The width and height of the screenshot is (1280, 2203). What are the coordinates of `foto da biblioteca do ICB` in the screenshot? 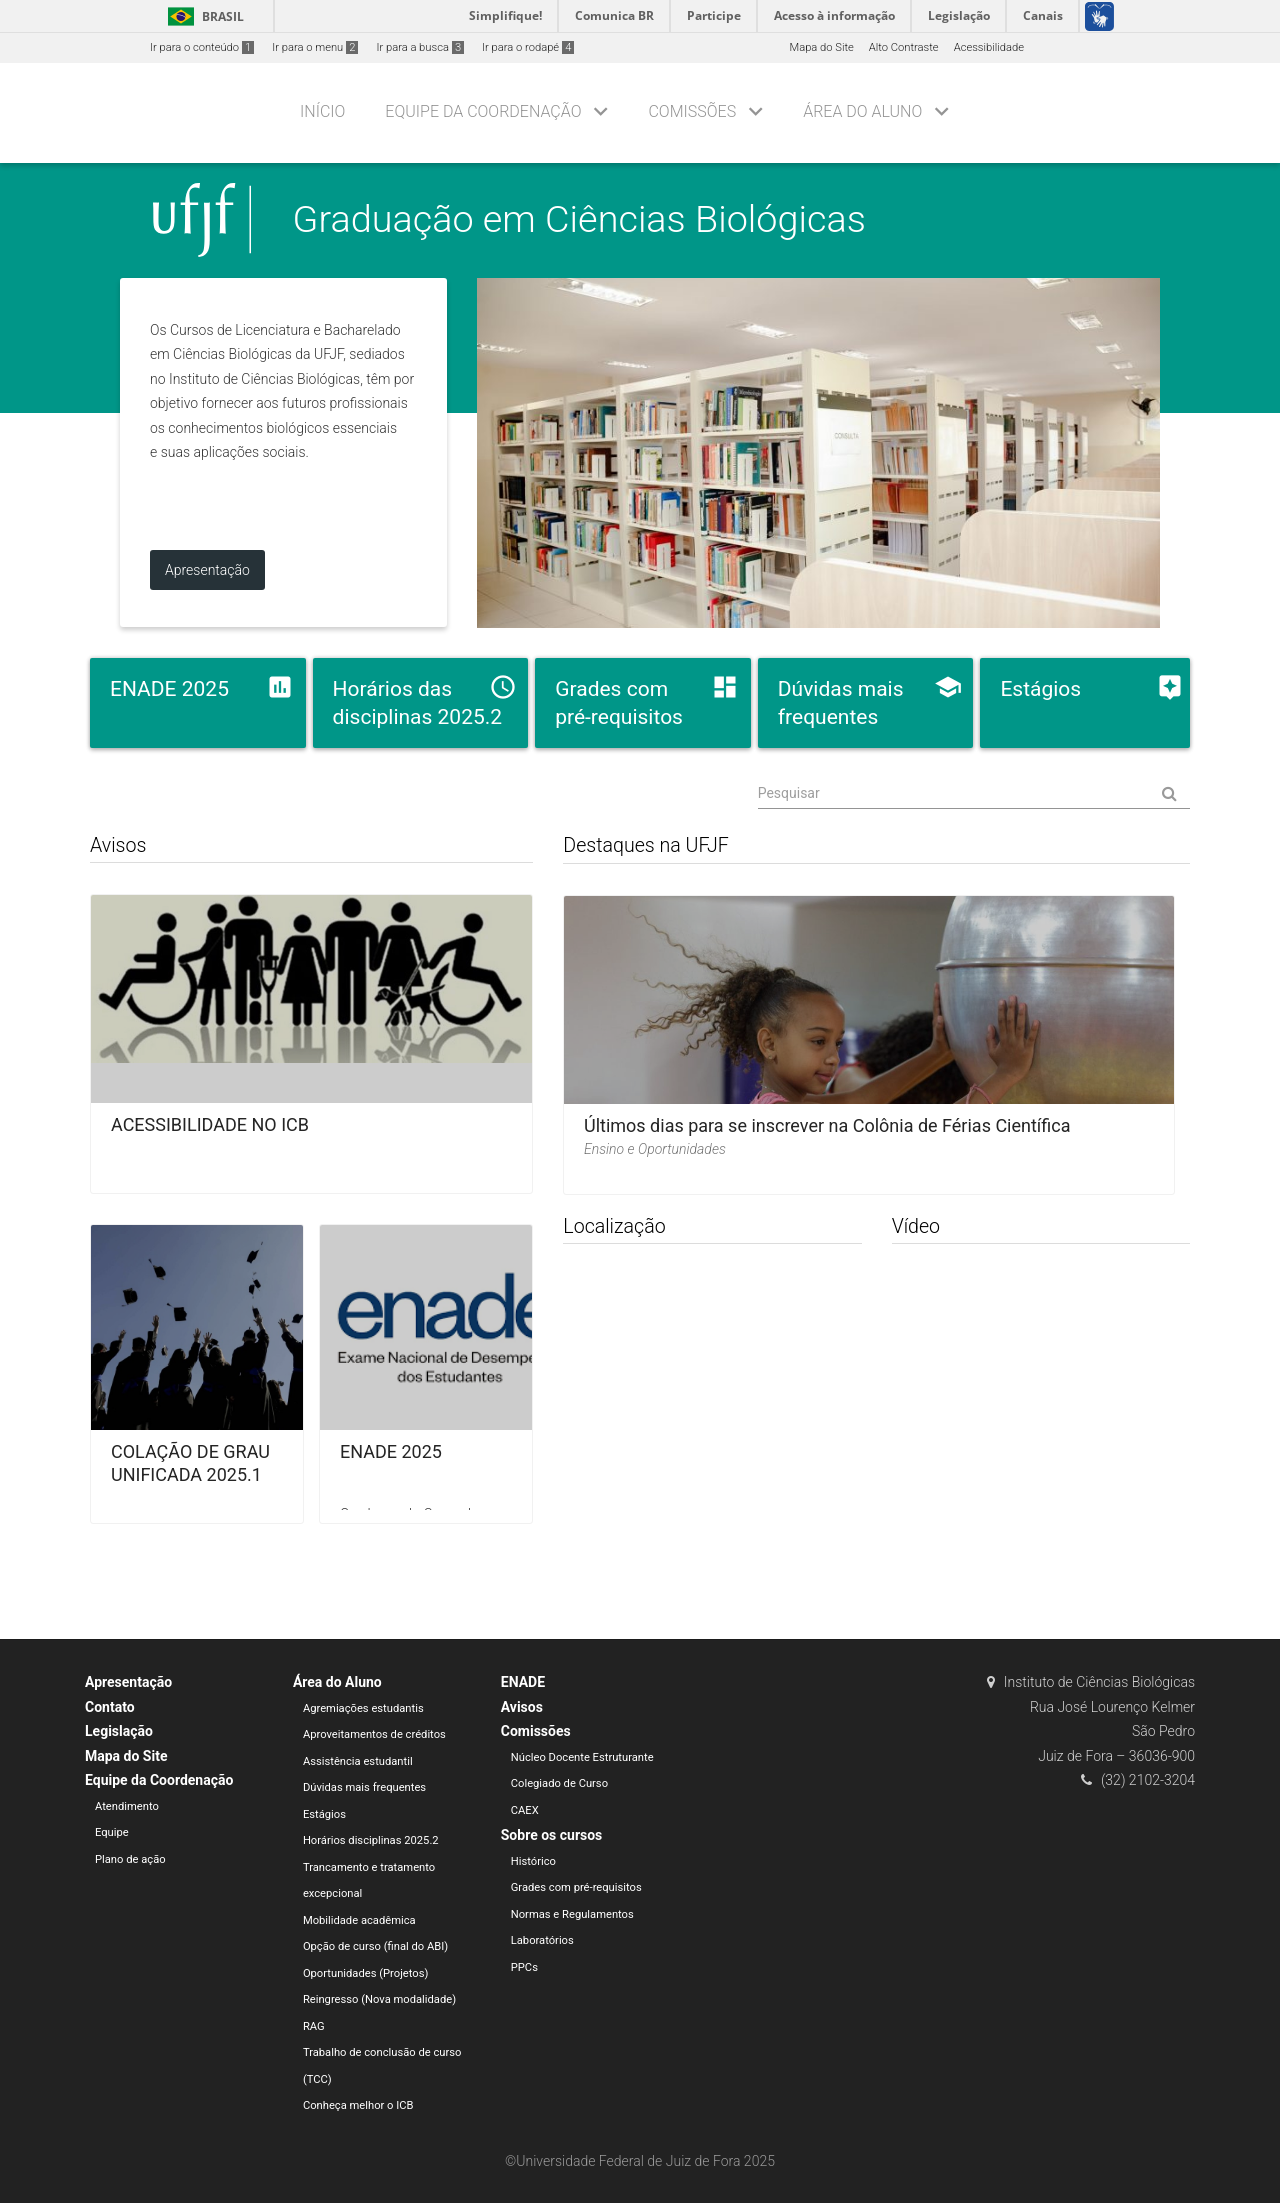 It's located at (818, 453).